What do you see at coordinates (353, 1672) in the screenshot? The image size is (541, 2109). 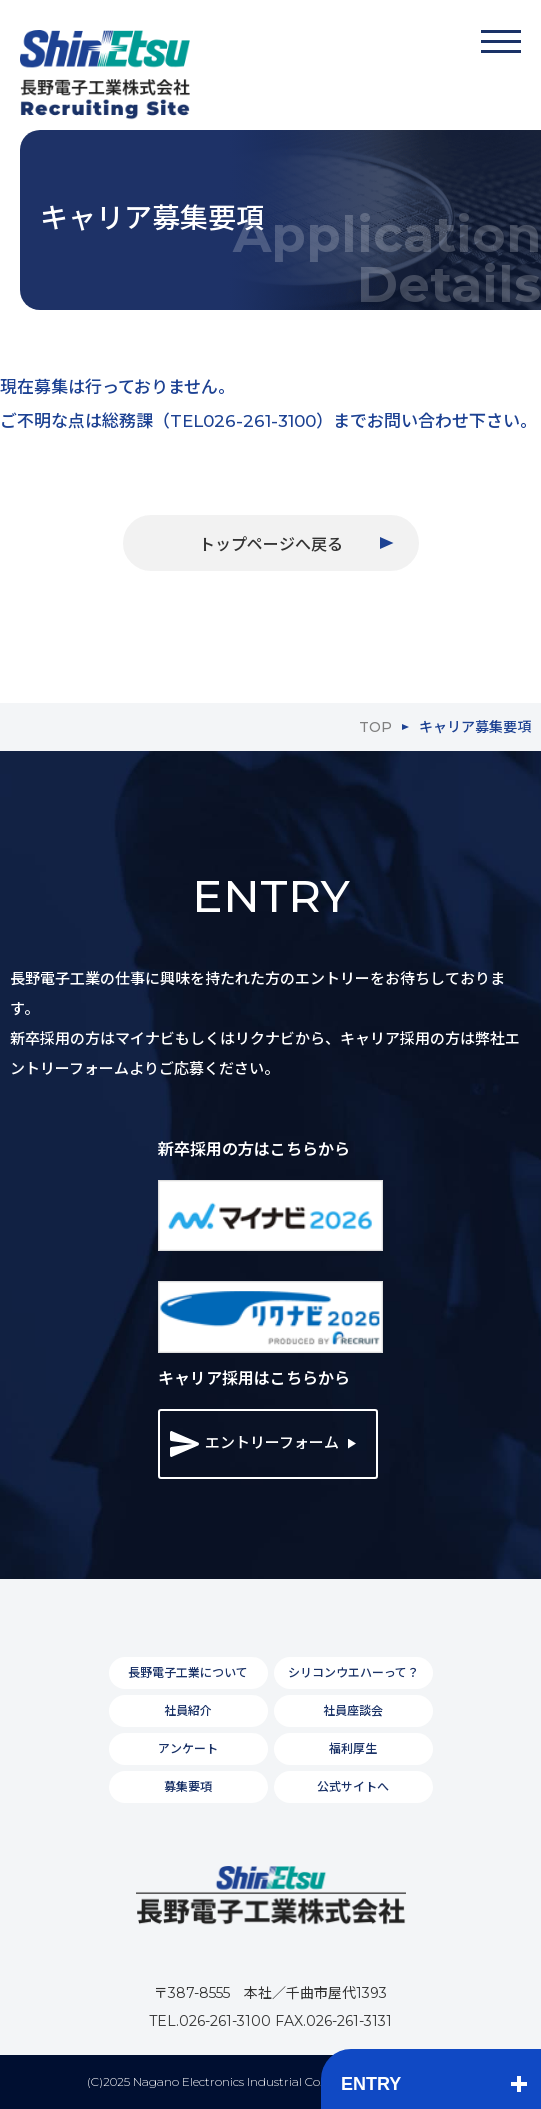 I see `シリコンウエハーって？` at bounding box center [353, 1672].